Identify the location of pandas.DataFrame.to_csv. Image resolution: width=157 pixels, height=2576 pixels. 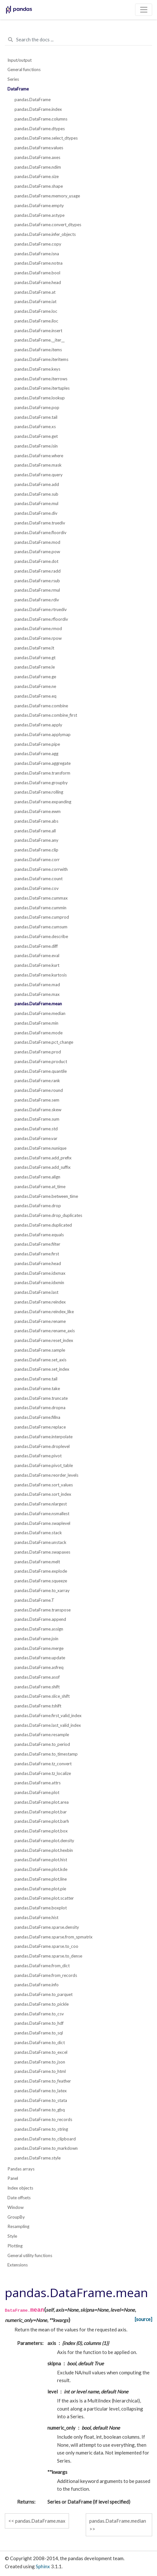
(39, 2013).